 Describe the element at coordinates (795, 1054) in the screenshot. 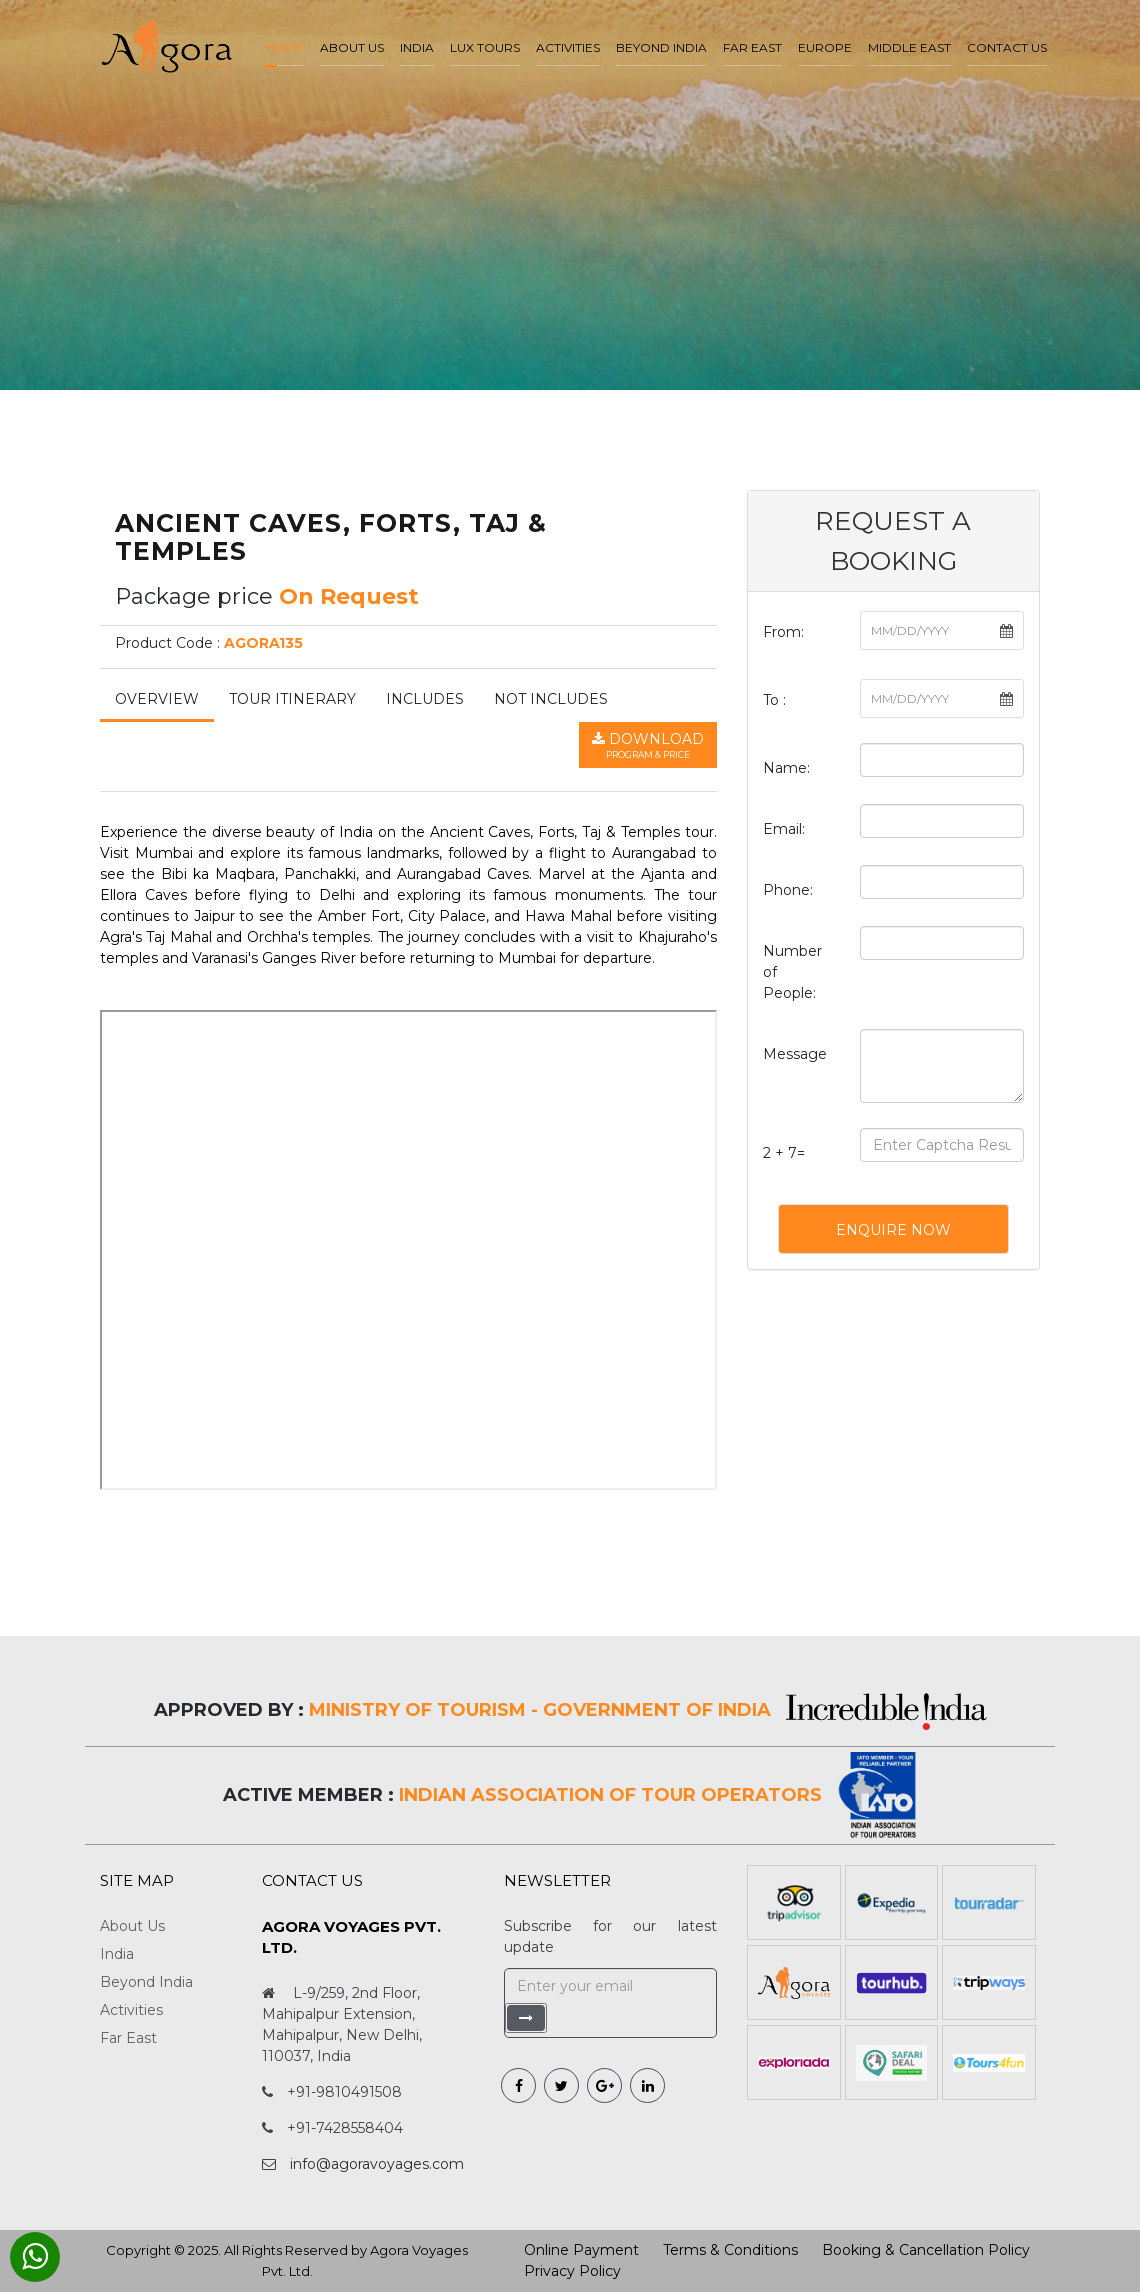

I see `Message` at that location.